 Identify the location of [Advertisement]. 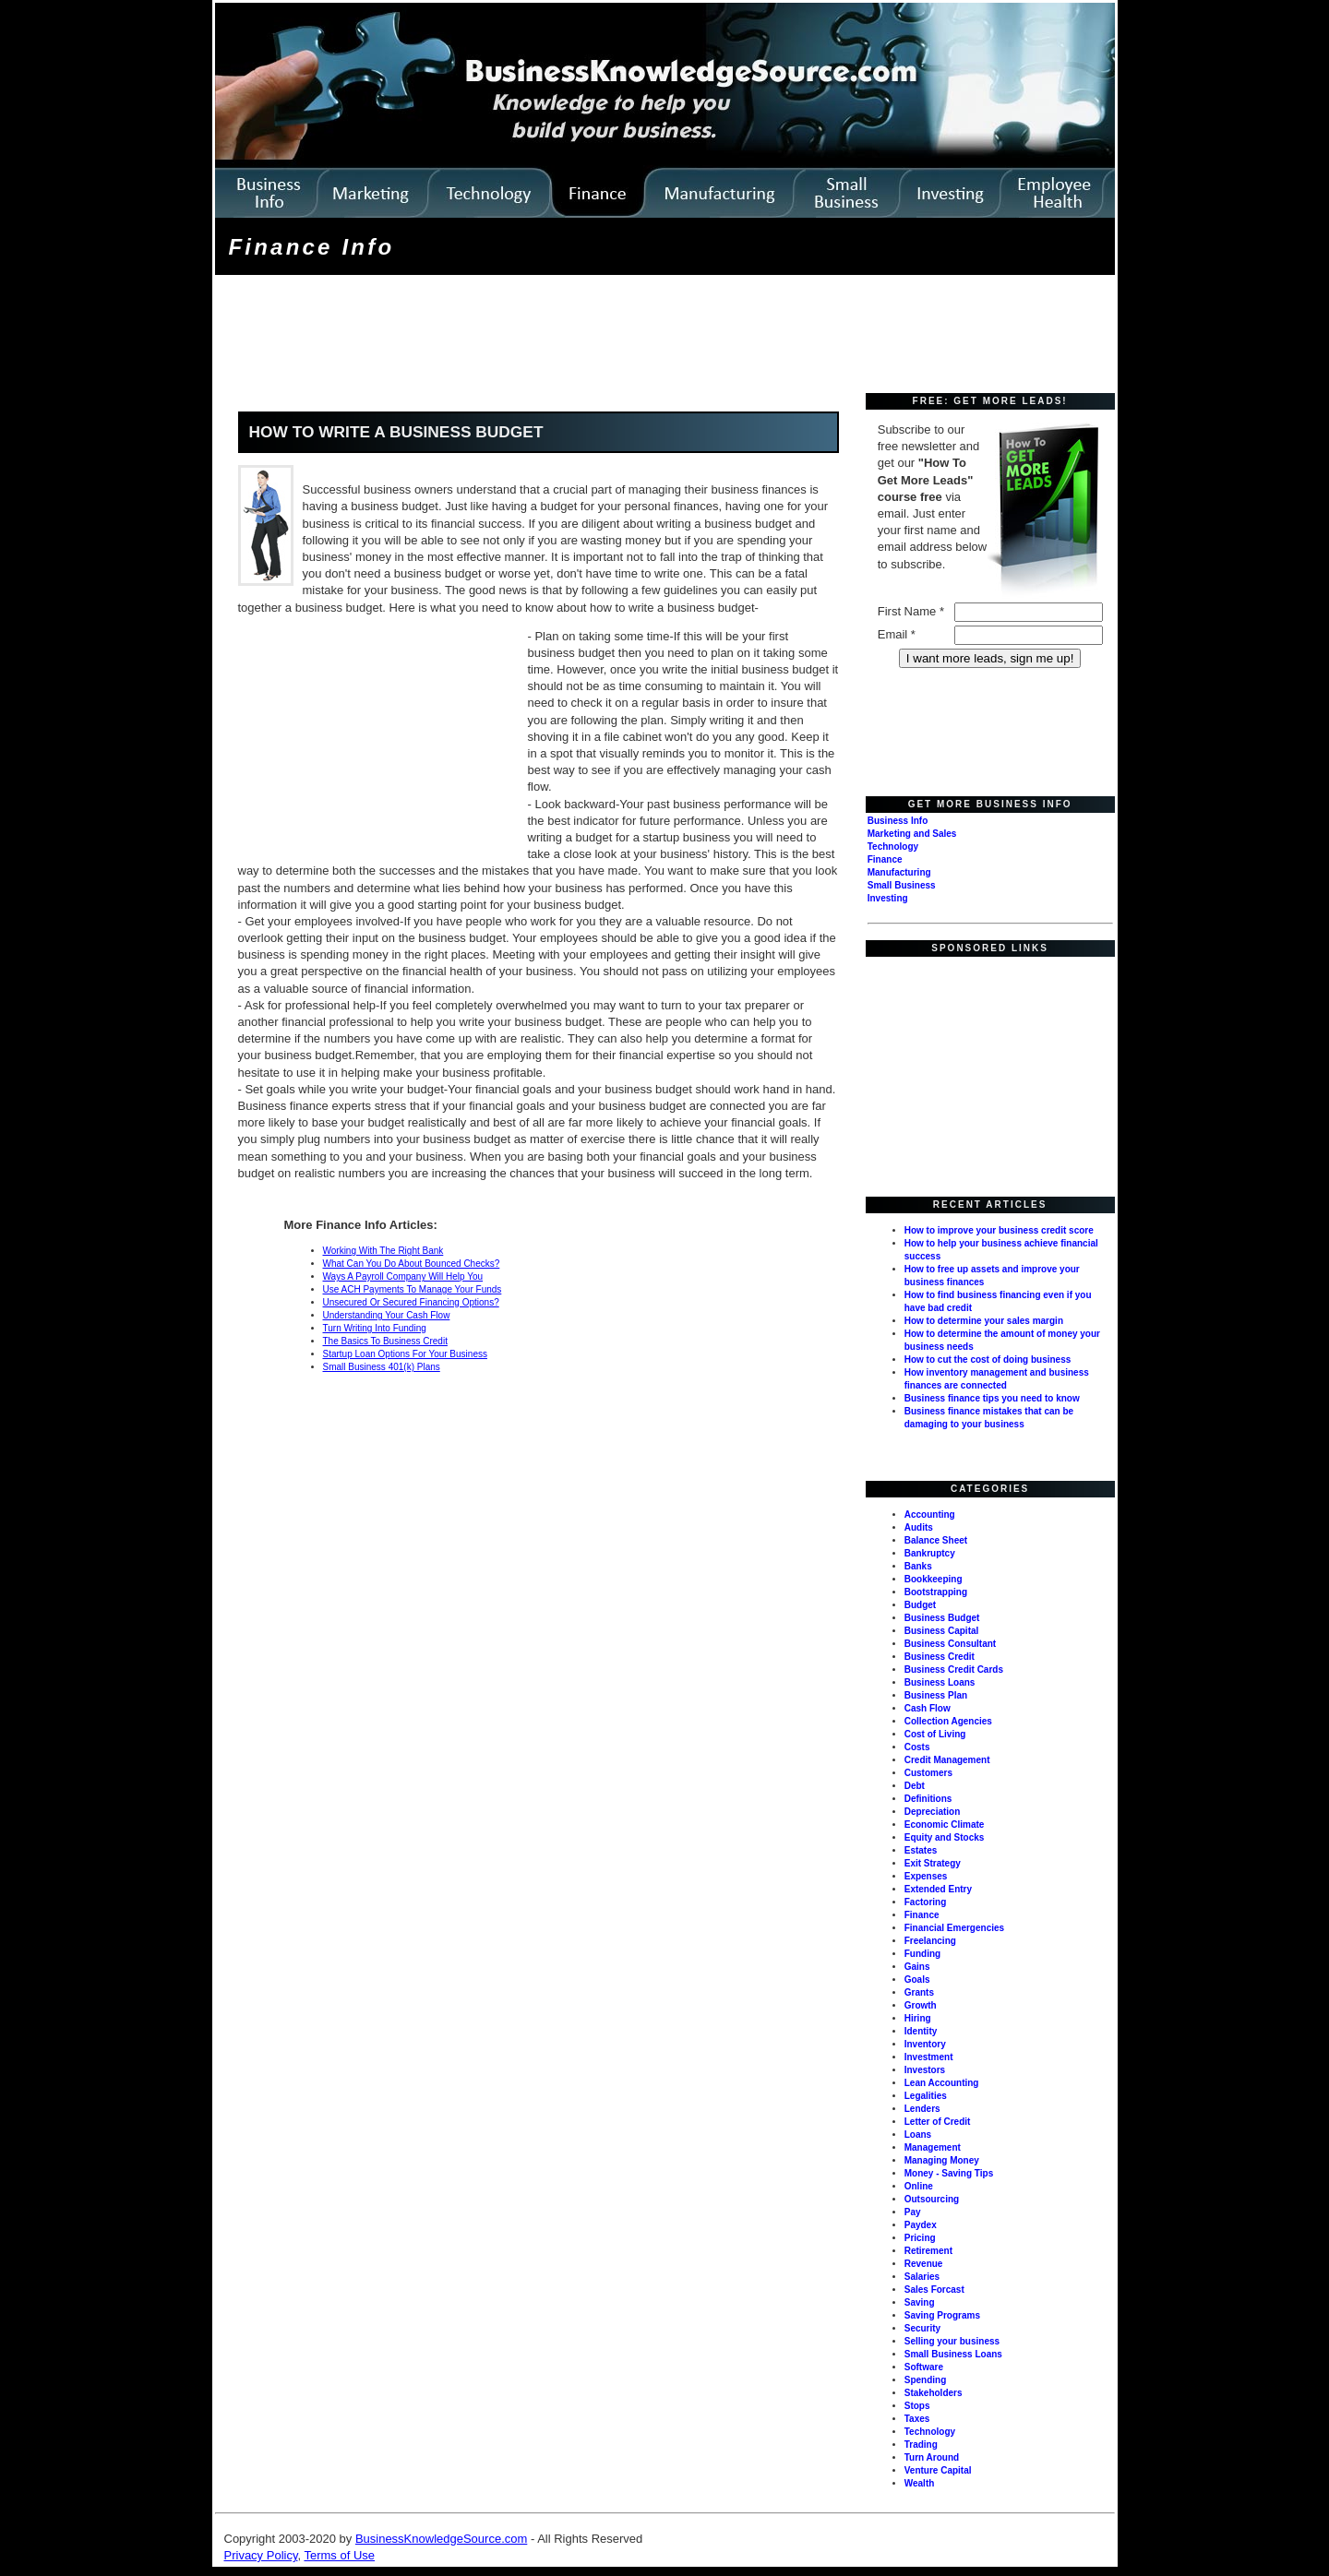
(554, 335).